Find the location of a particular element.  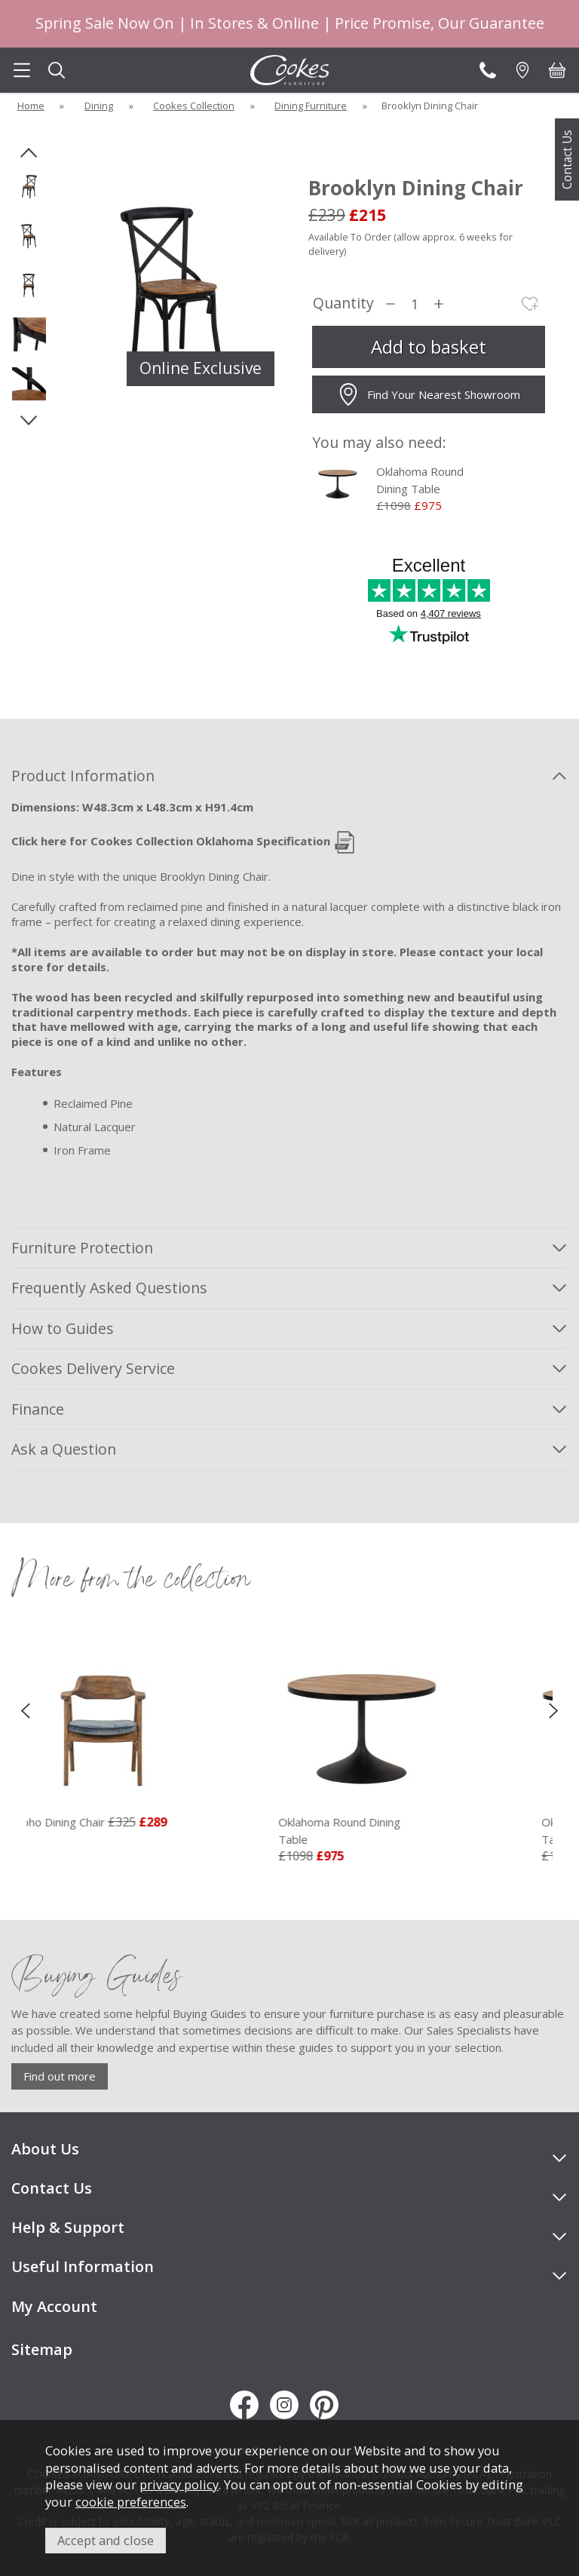

Sitemap is located at coordinates (41, 2349).